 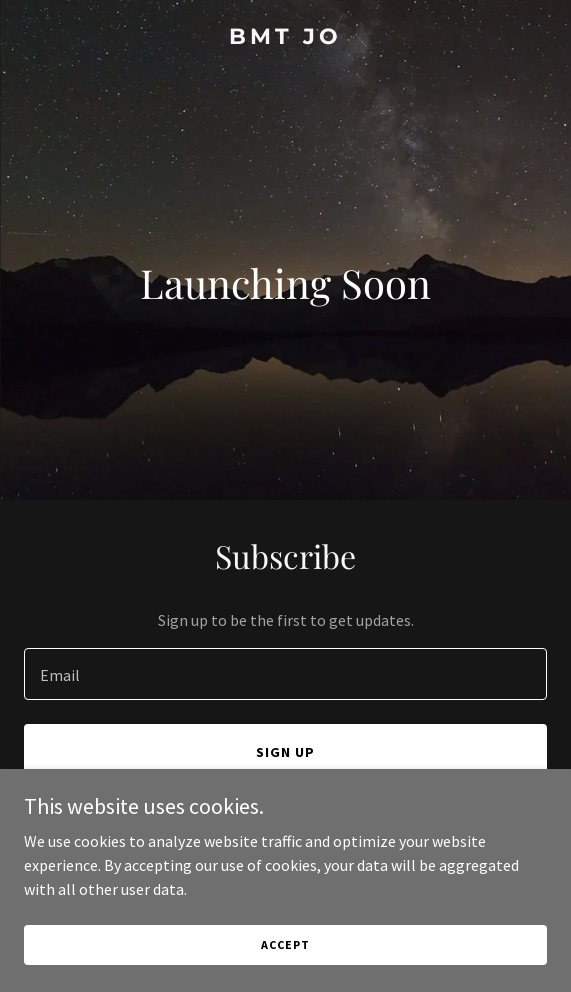 I want to click on [textbox], so click(x=285, y=674).